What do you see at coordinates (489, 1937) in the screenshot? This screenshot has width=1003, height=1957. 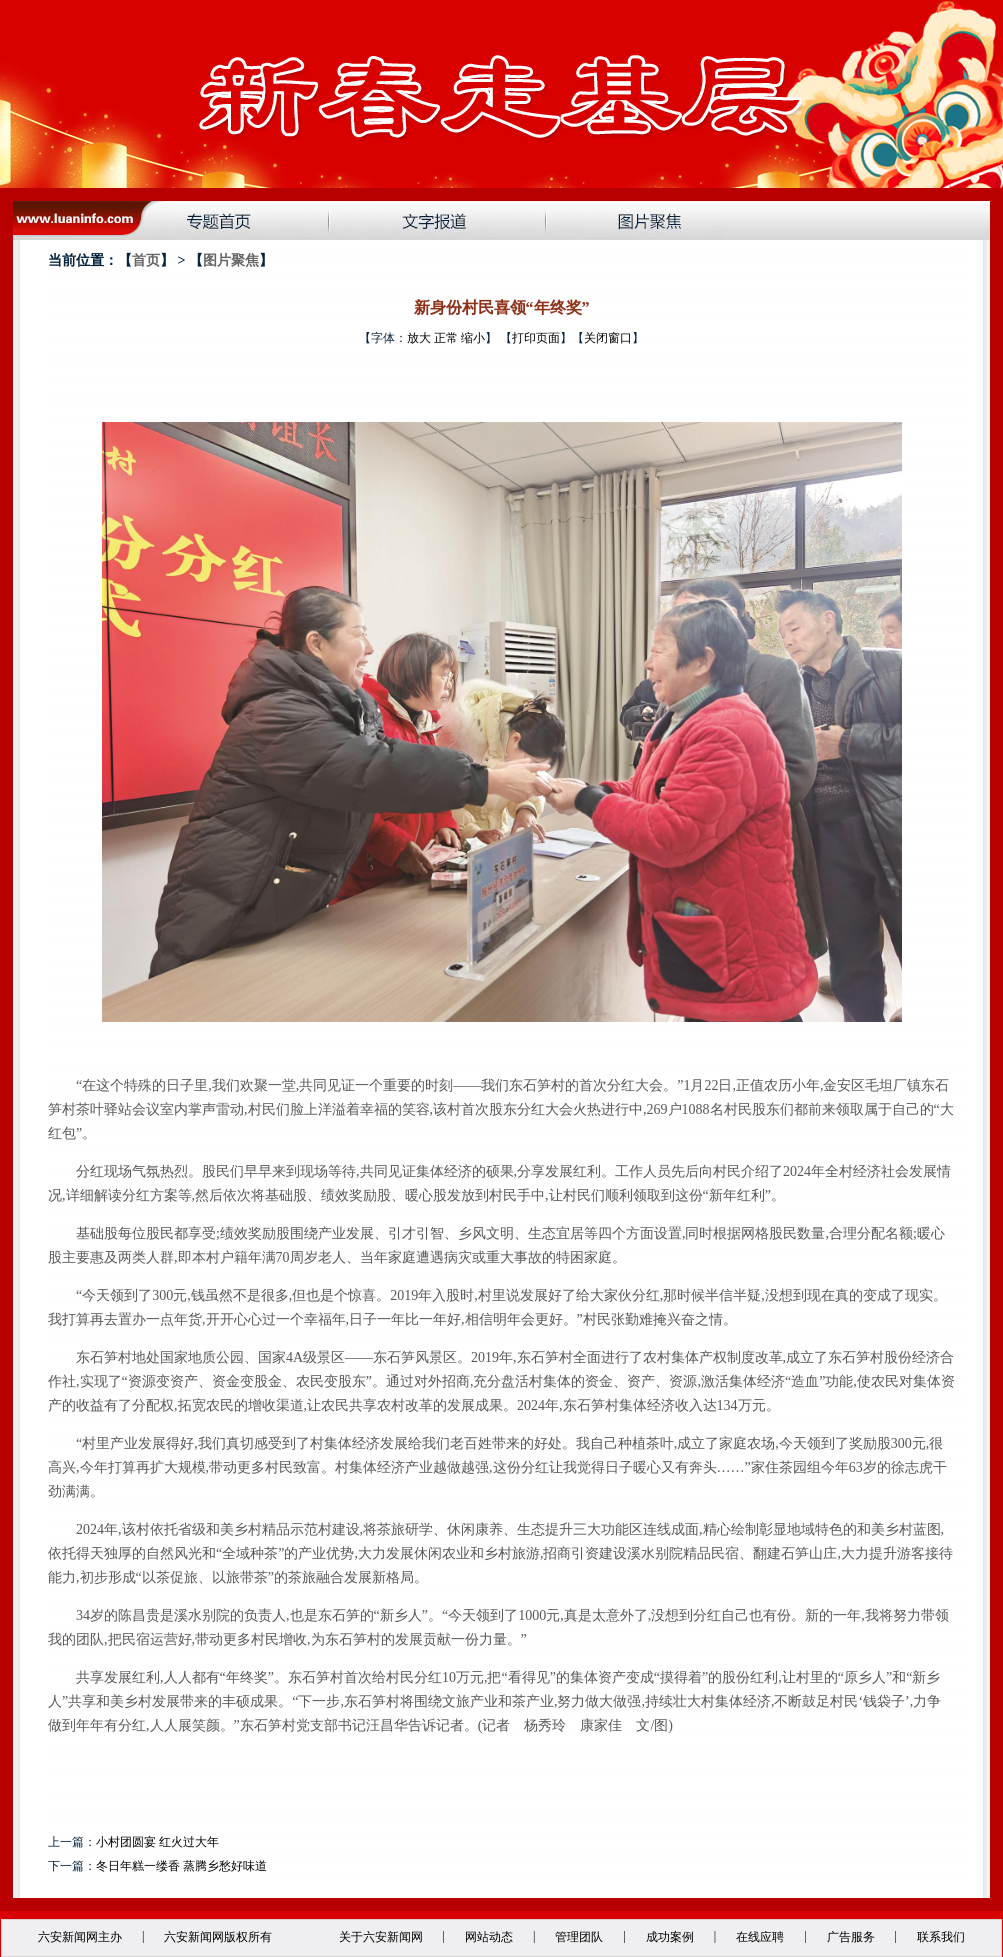 I see `网站动态` at bounding box center [489, 1937].